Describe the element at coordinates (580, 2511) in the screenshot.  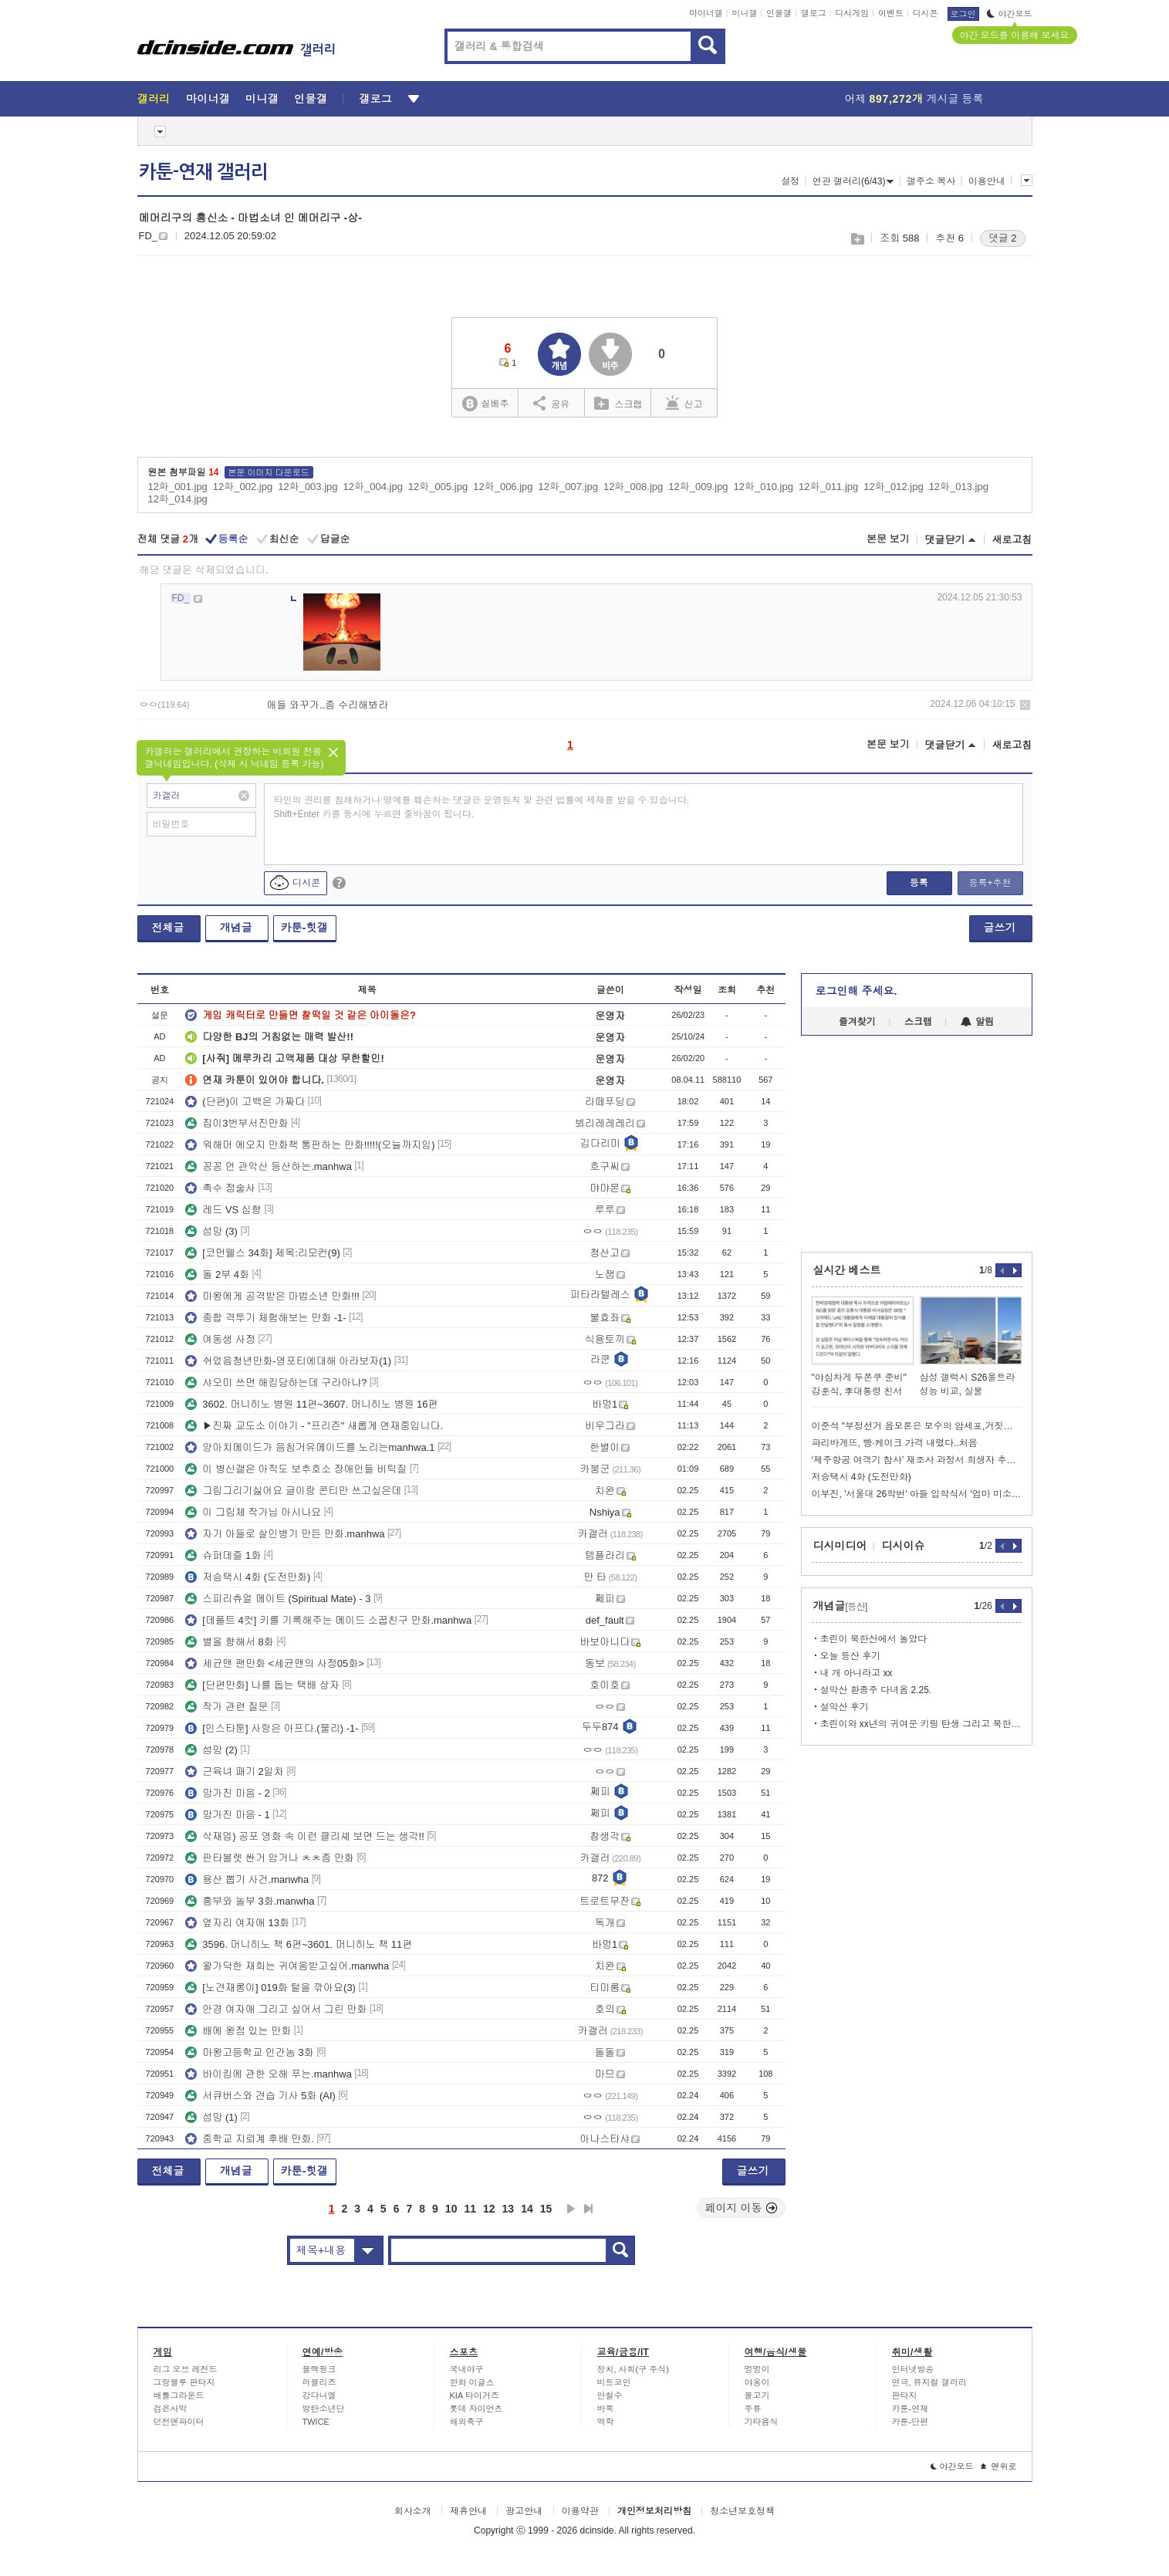
I see `이용약관` at that location.